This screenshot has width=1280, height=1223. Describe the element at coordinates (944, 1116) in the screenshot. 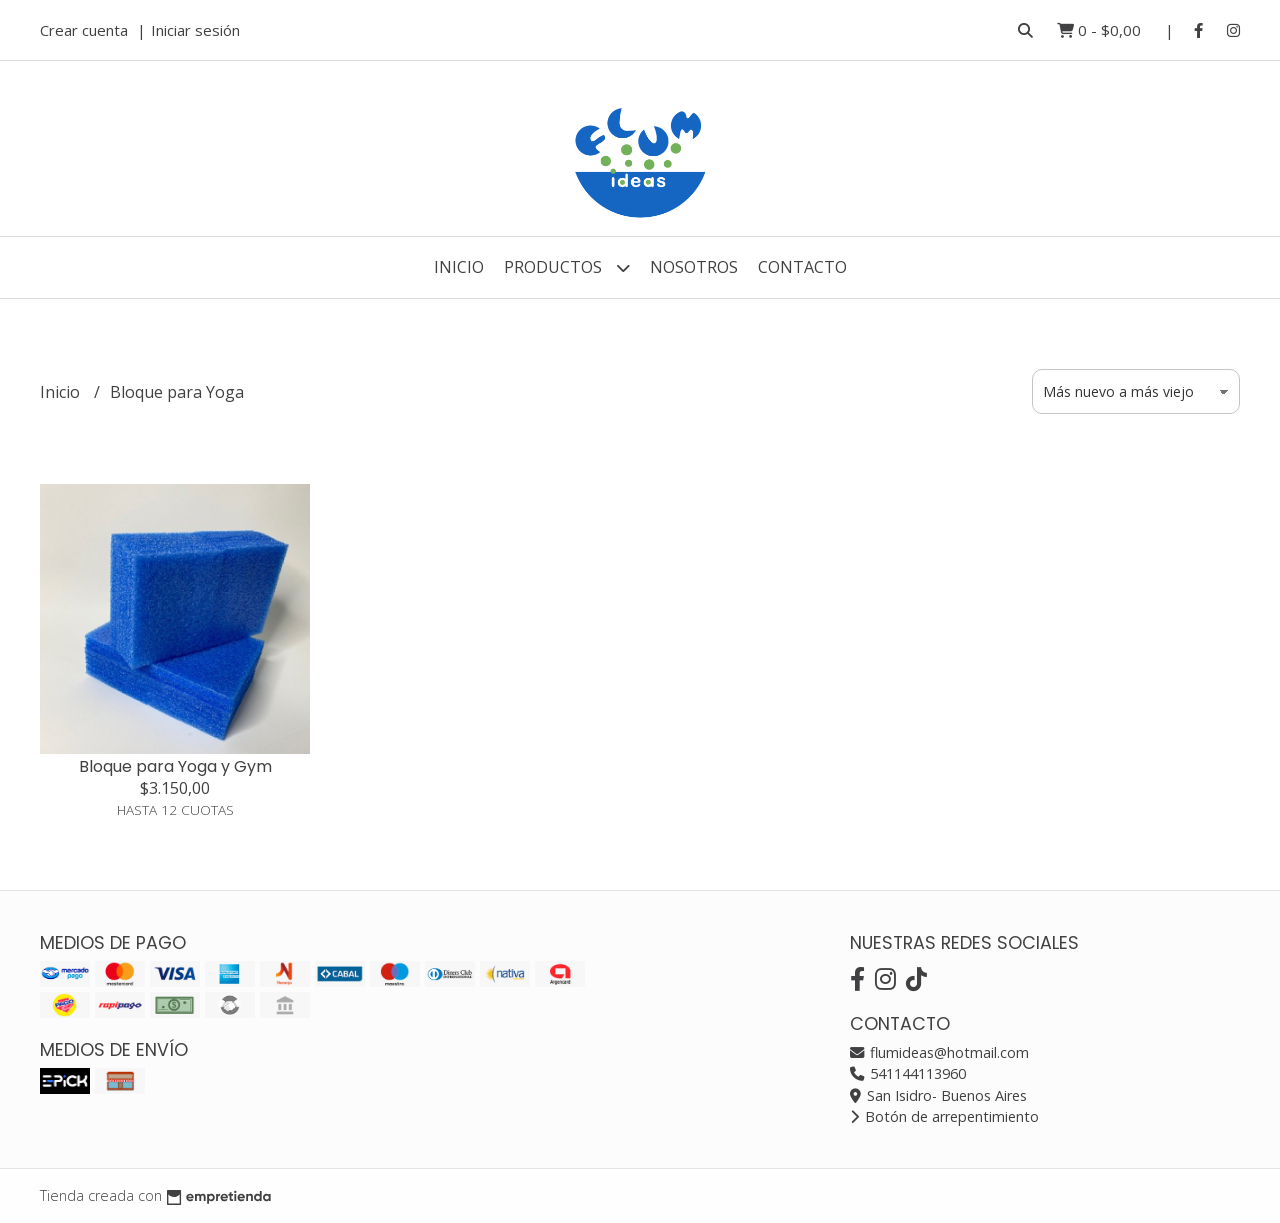

I see `Botón de arrepentimiento` at that location.